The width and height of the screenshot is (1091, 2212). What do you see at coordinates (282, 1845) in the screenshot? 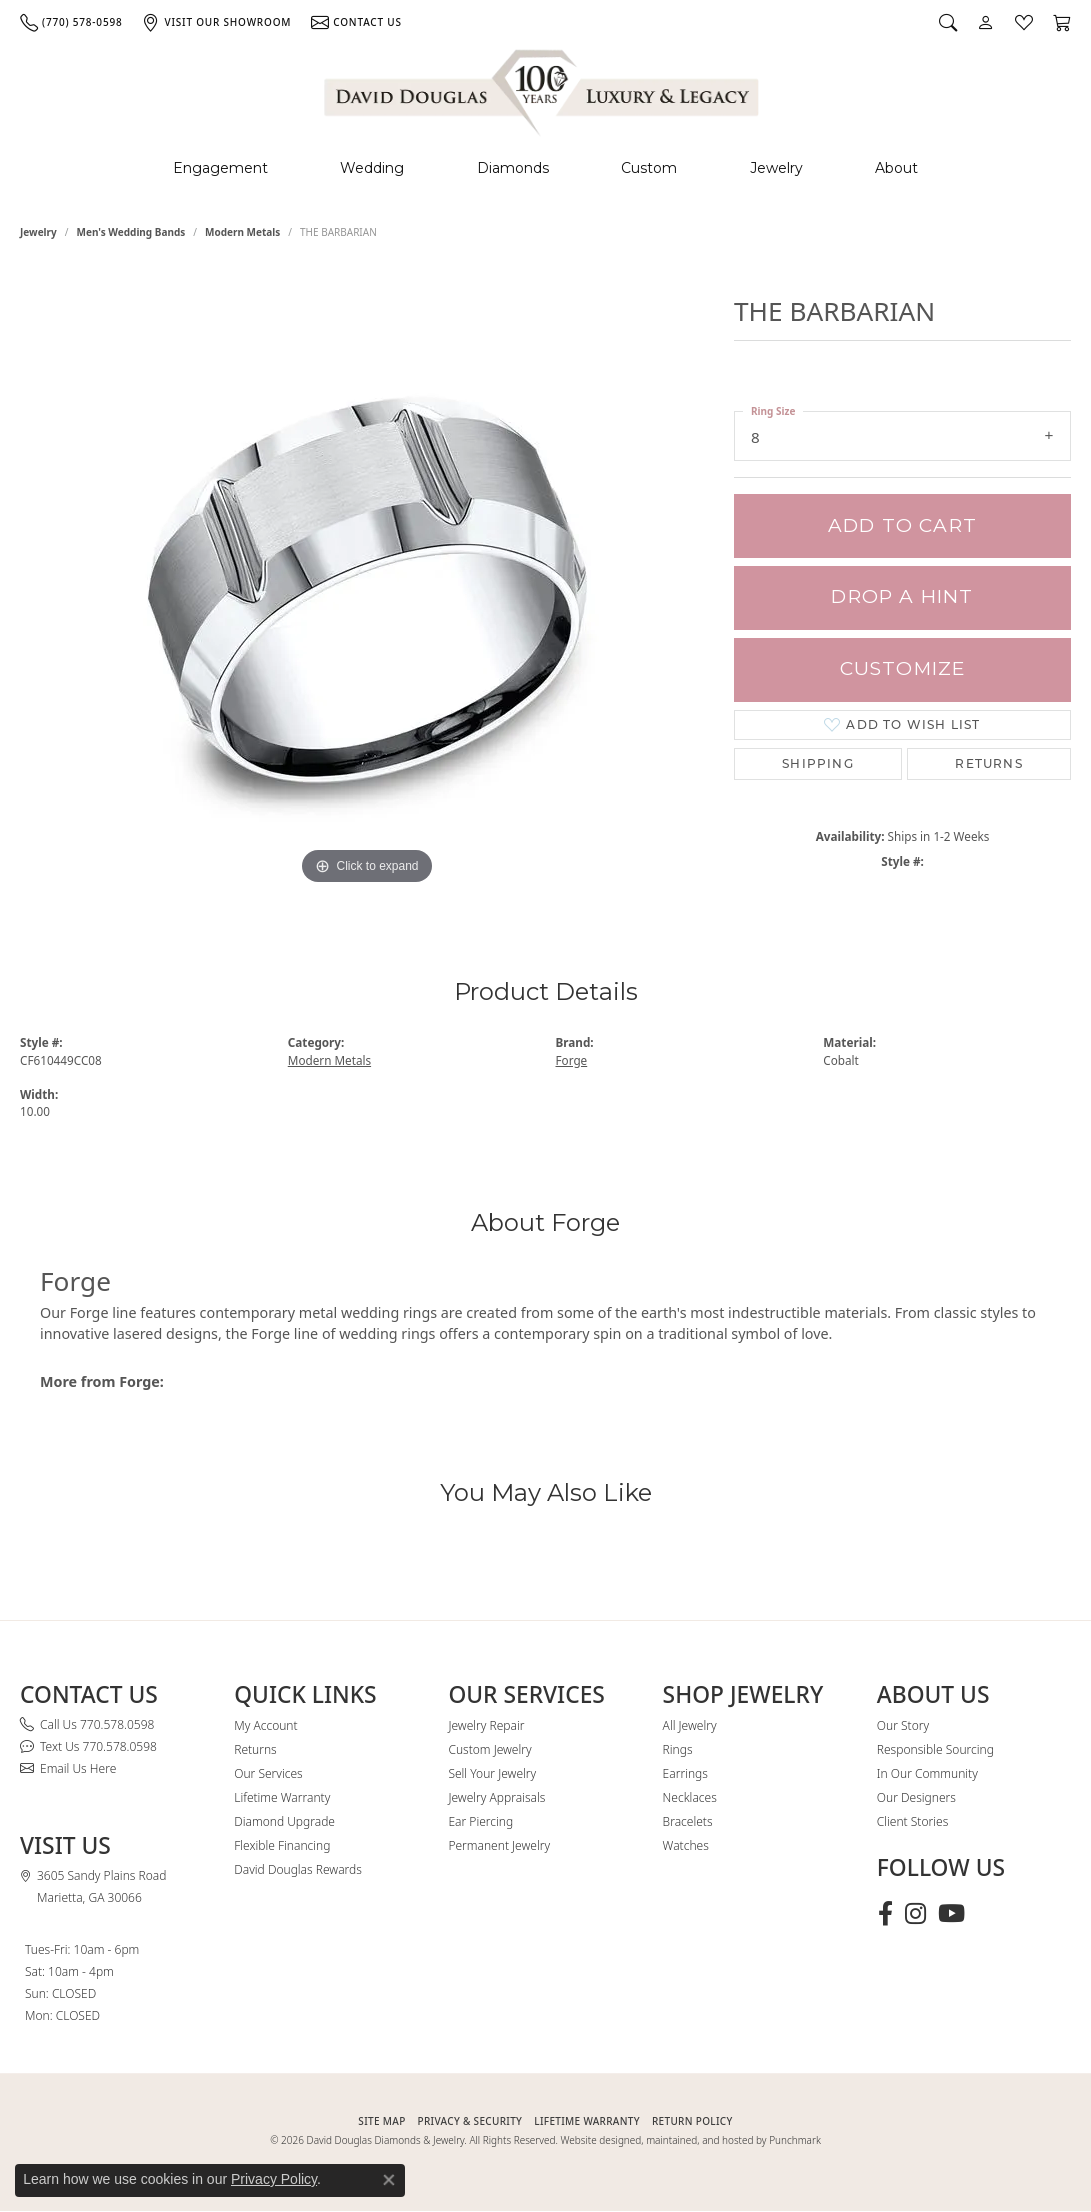
I see `Flexible Financing` at bounding box center [282, 1845].